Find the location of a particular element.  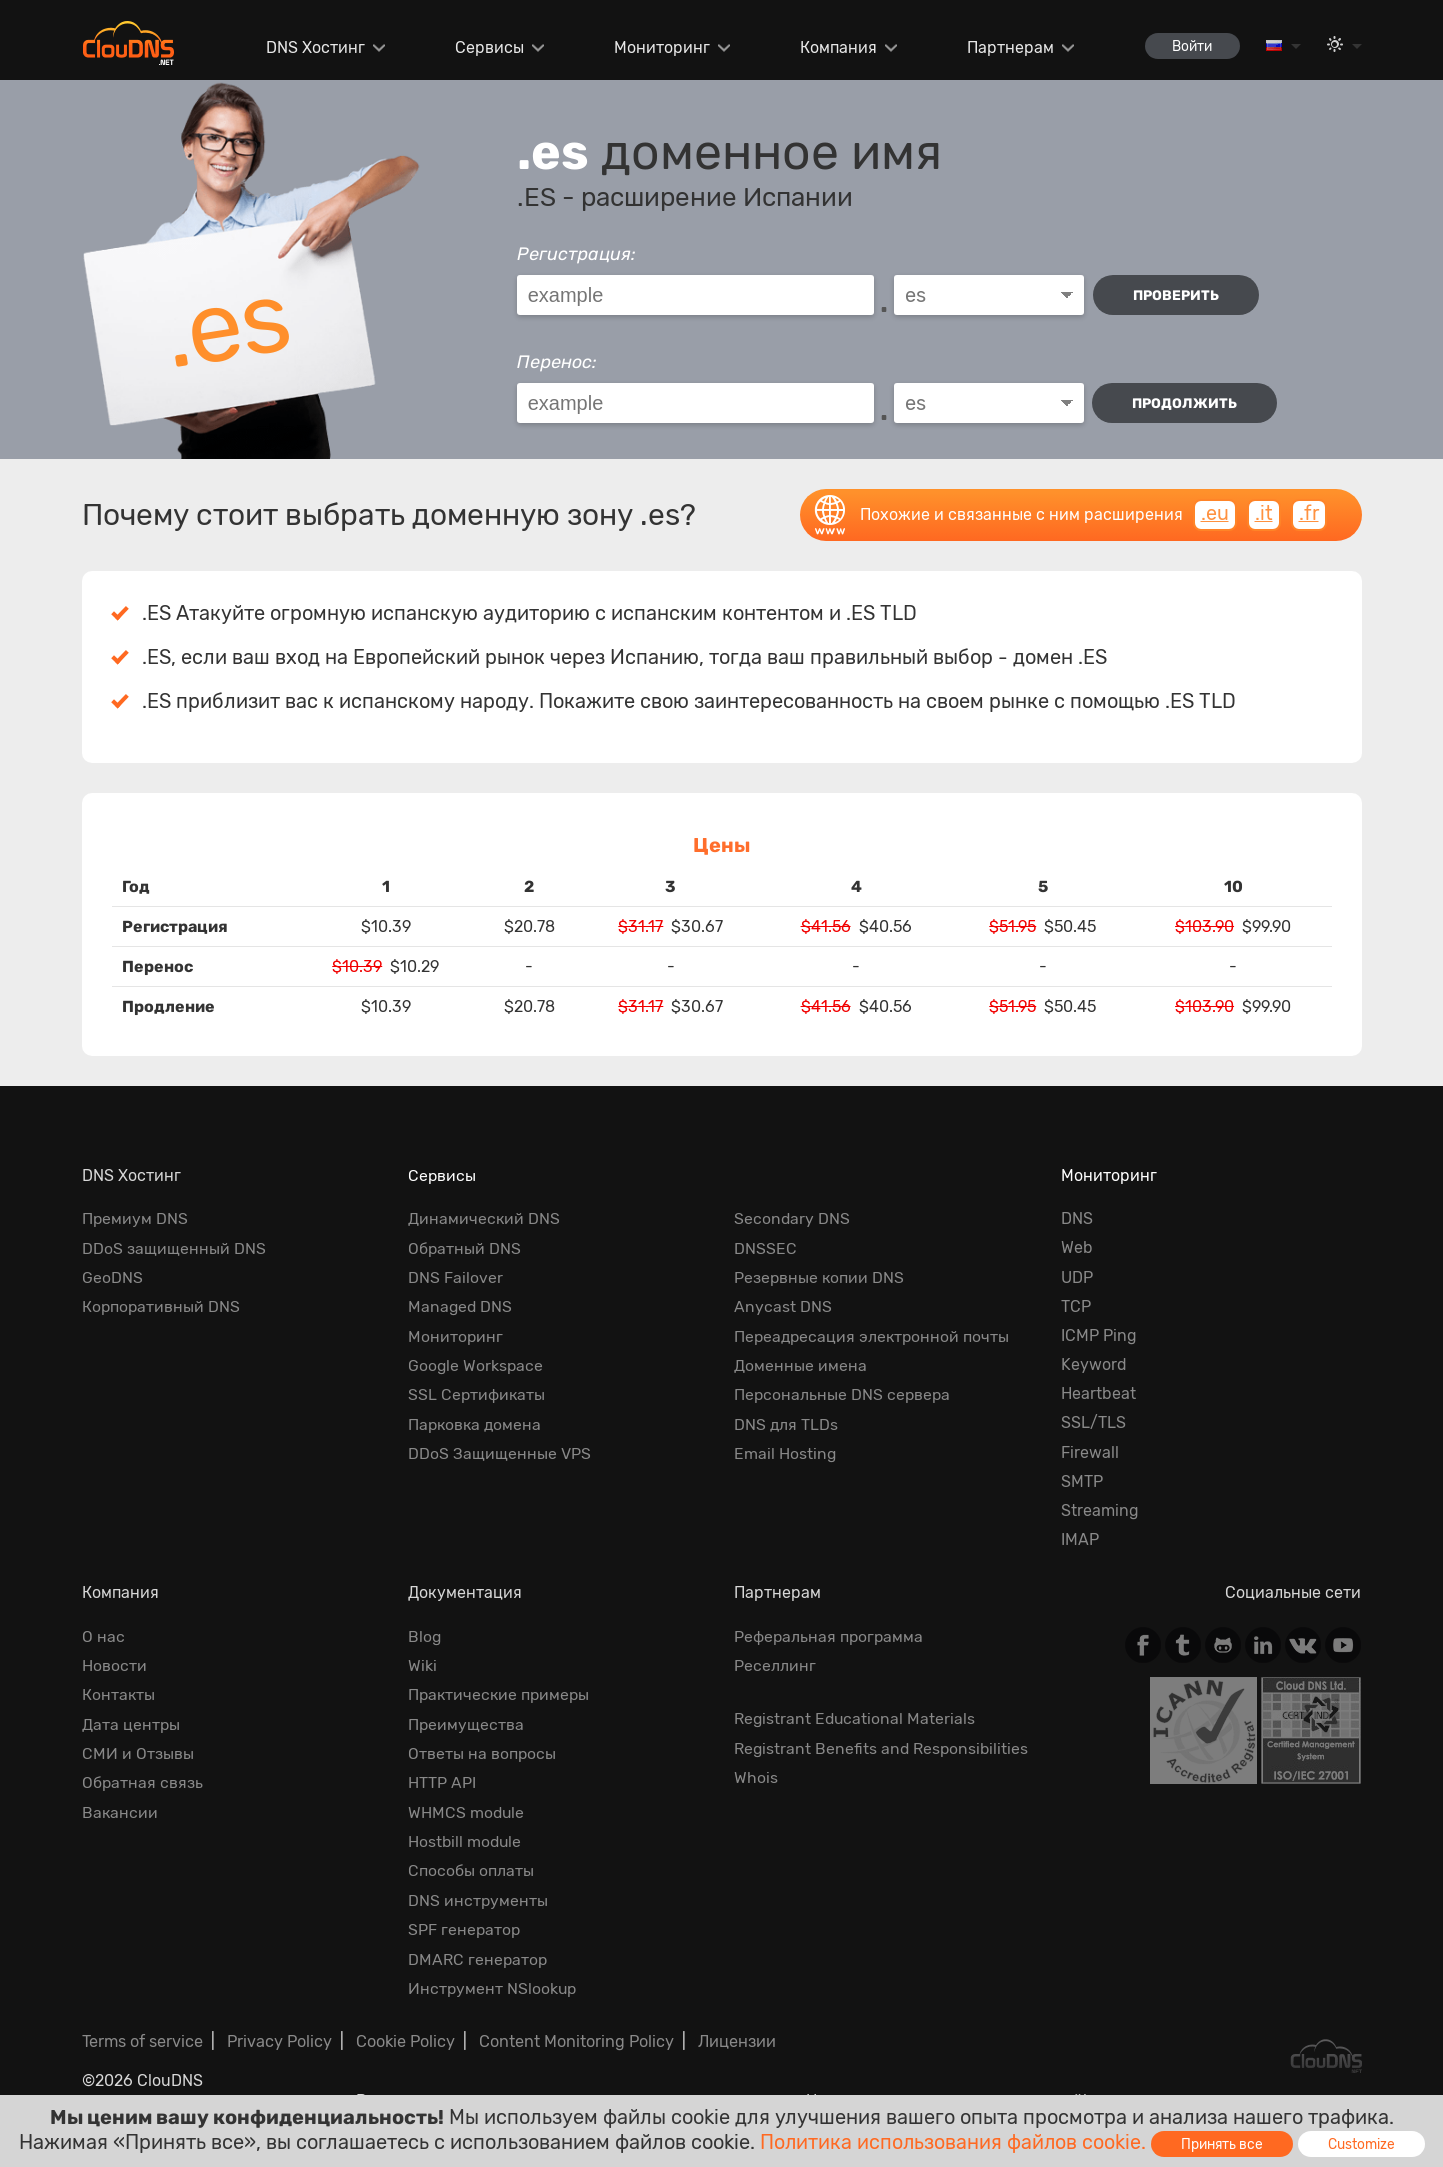

Registrant Benefits and Responsibilities is located at coordinates (883, 1747).